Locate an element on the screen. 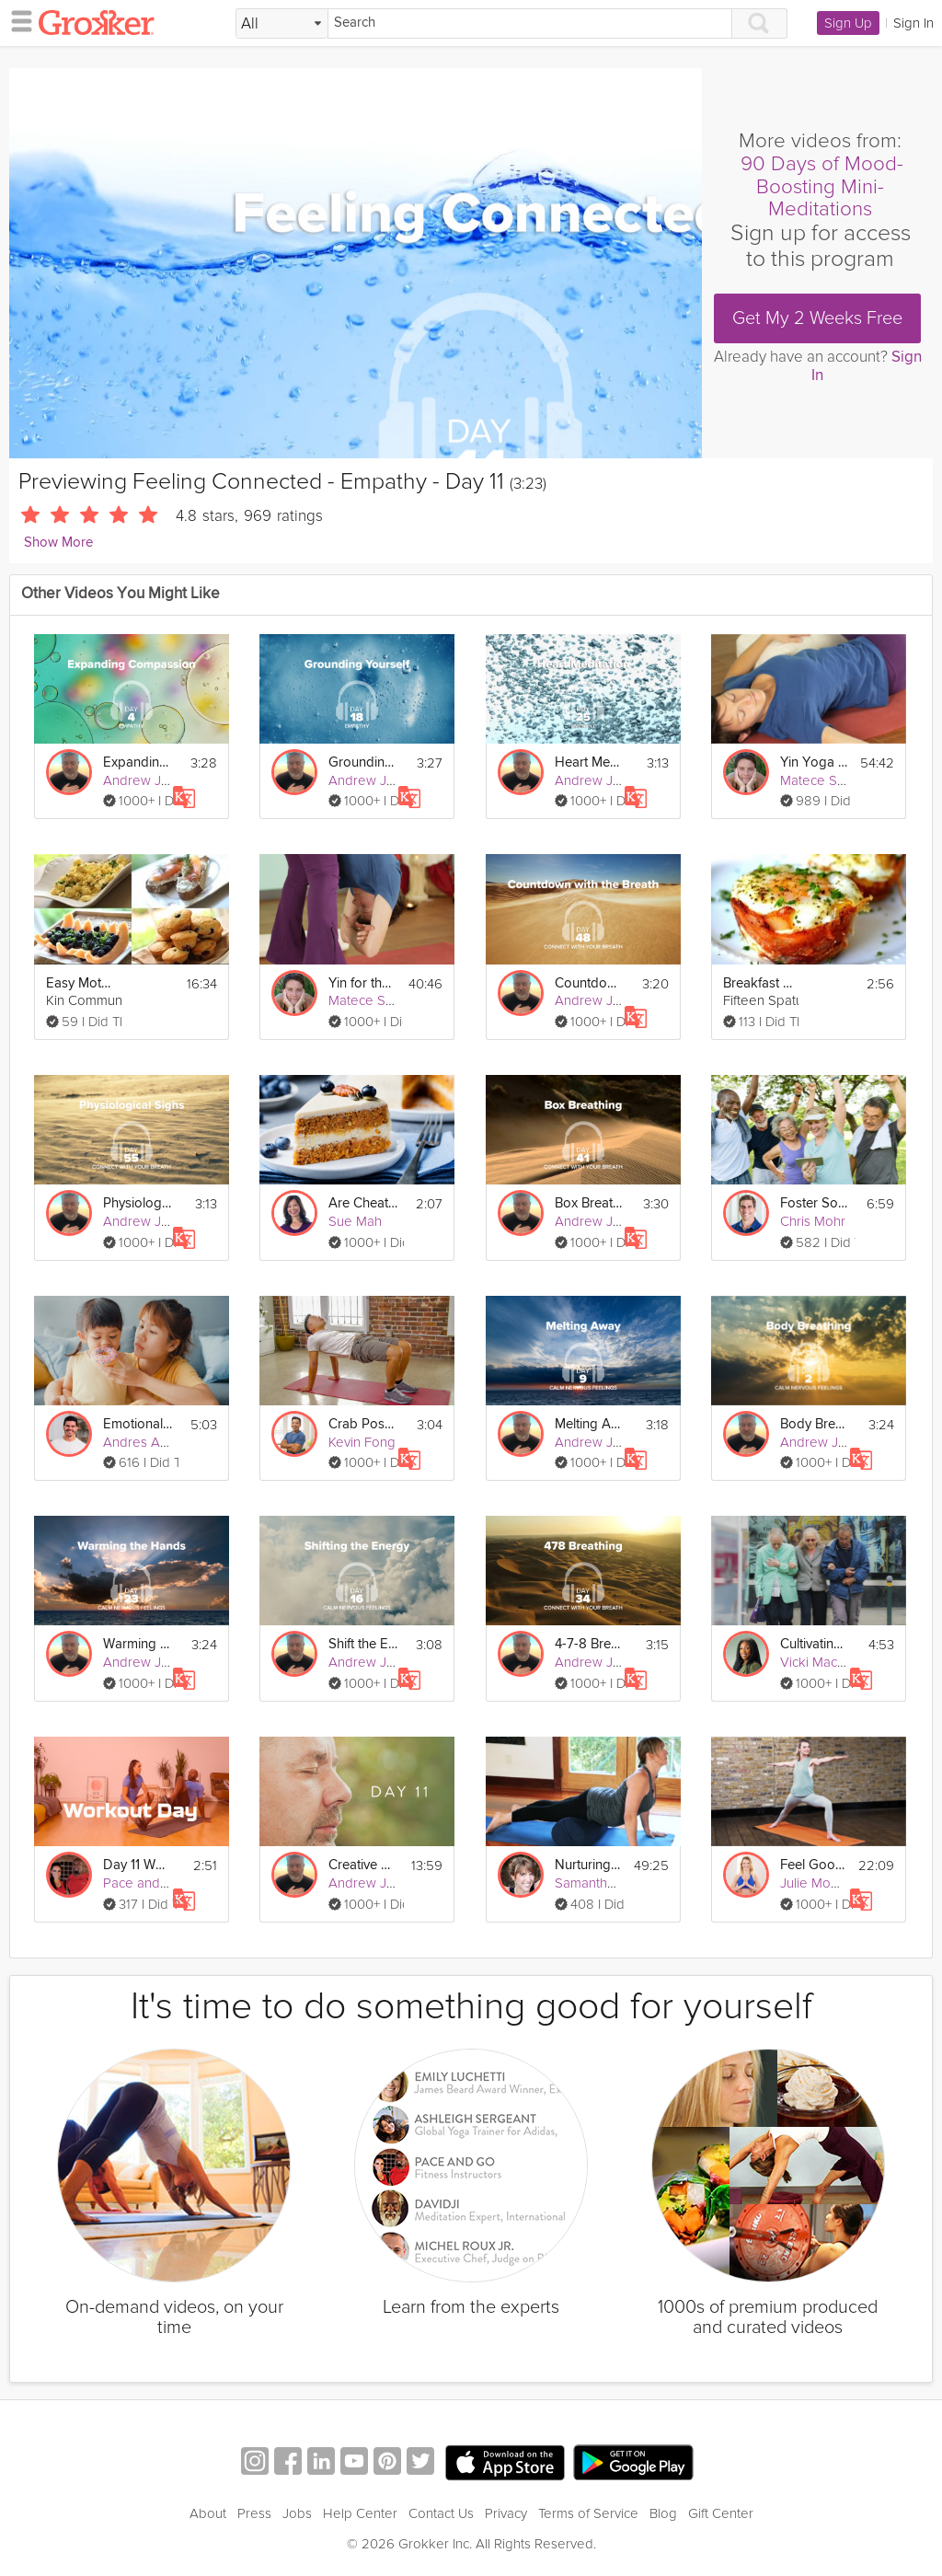 The height and width of the screenshot is (2576, 942). Yin for the Lower Body is located at coordinates (362, 983).